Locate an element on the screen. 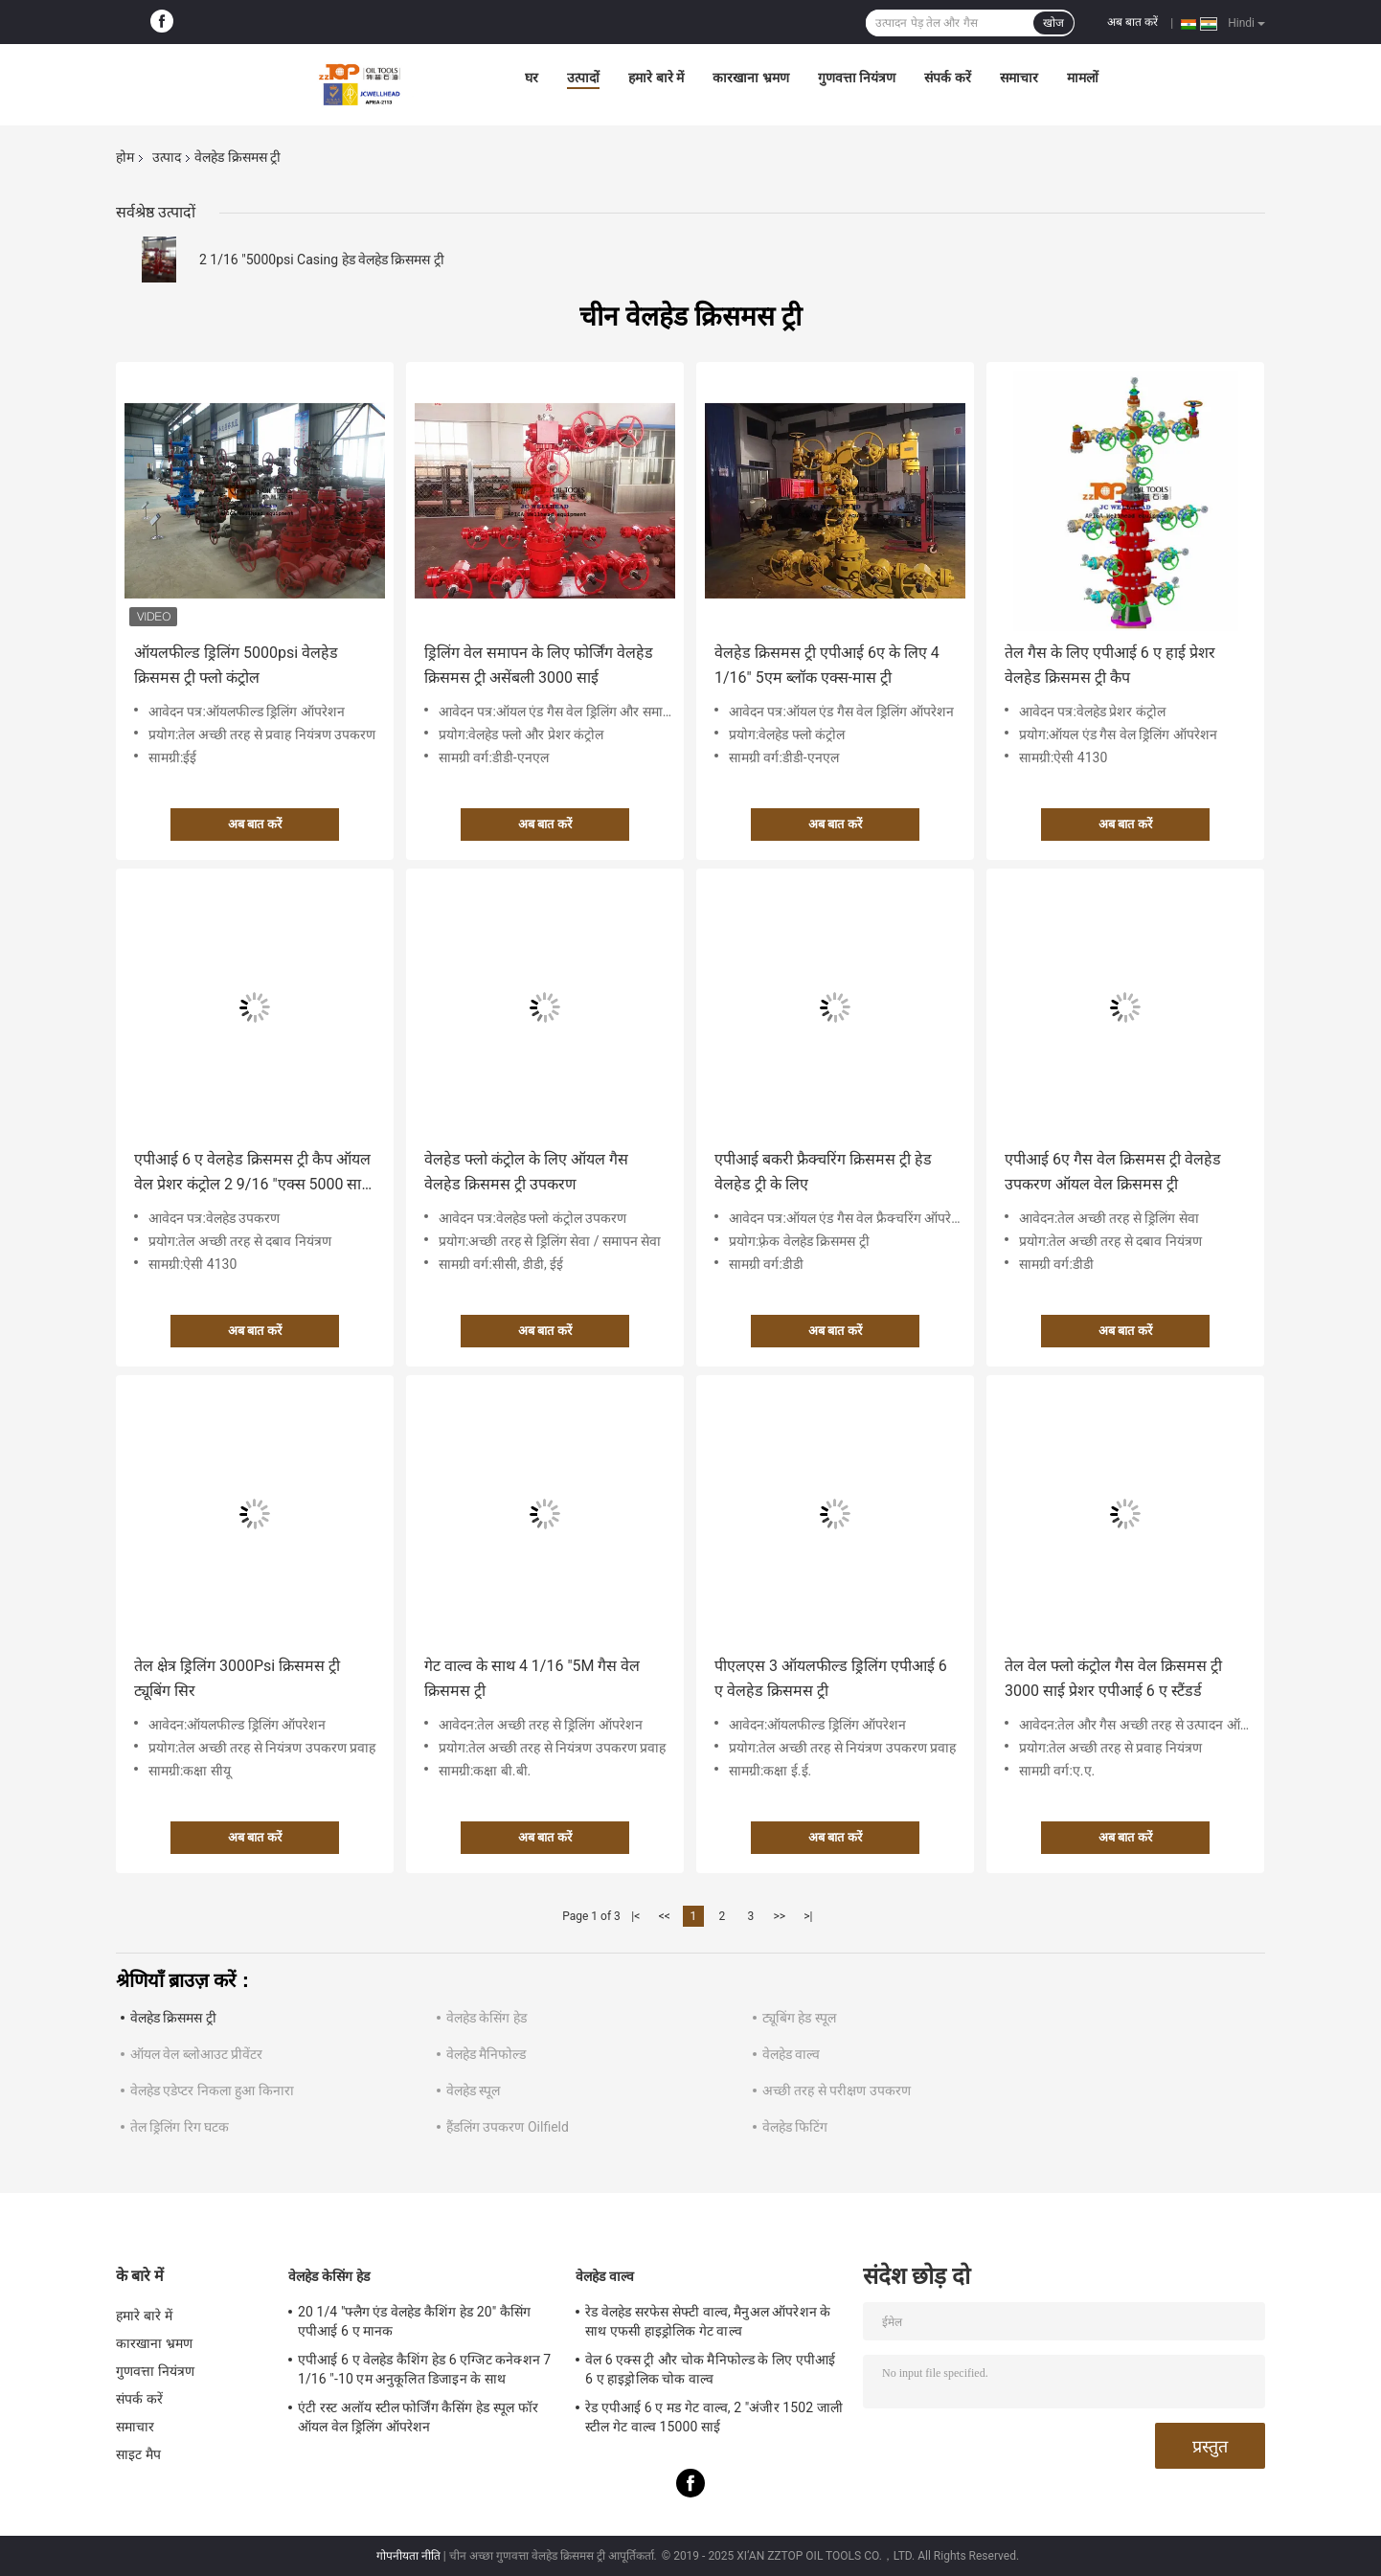  उत्पाद is located at coordinates (166, 157).